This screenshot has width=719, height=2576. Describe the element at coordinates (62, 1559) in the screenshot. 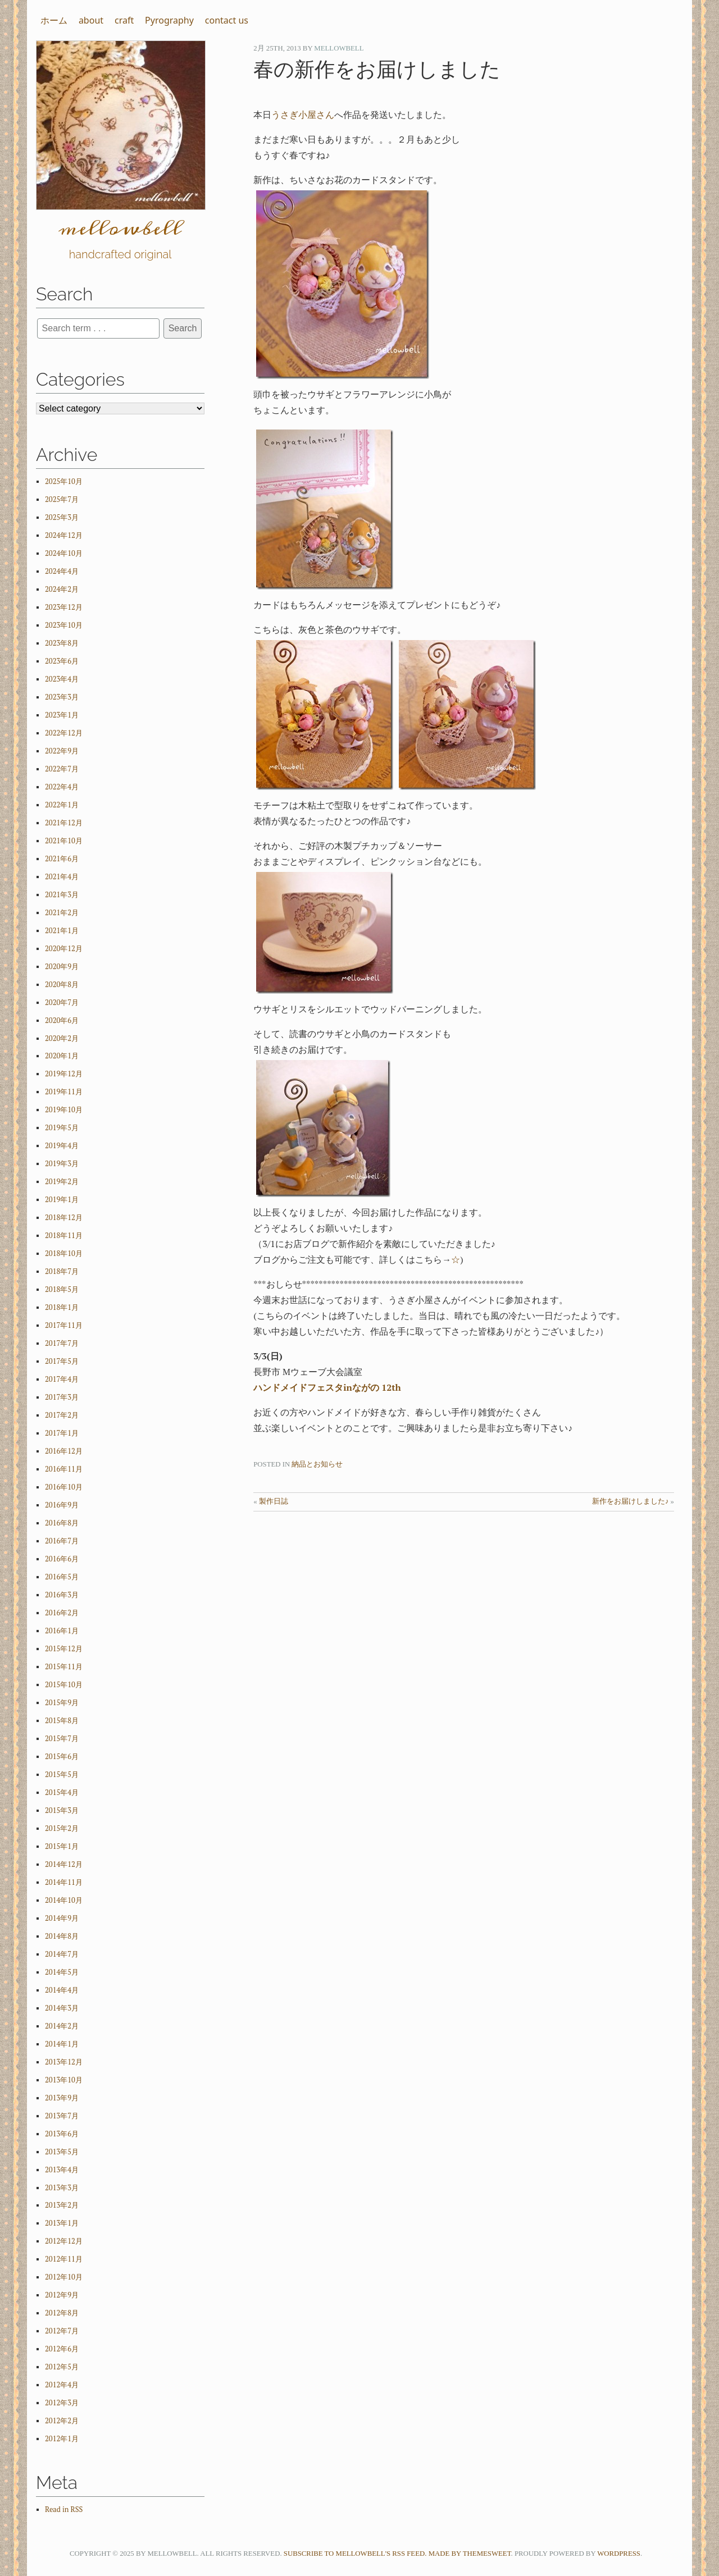

I see `2016年6月` at that location.